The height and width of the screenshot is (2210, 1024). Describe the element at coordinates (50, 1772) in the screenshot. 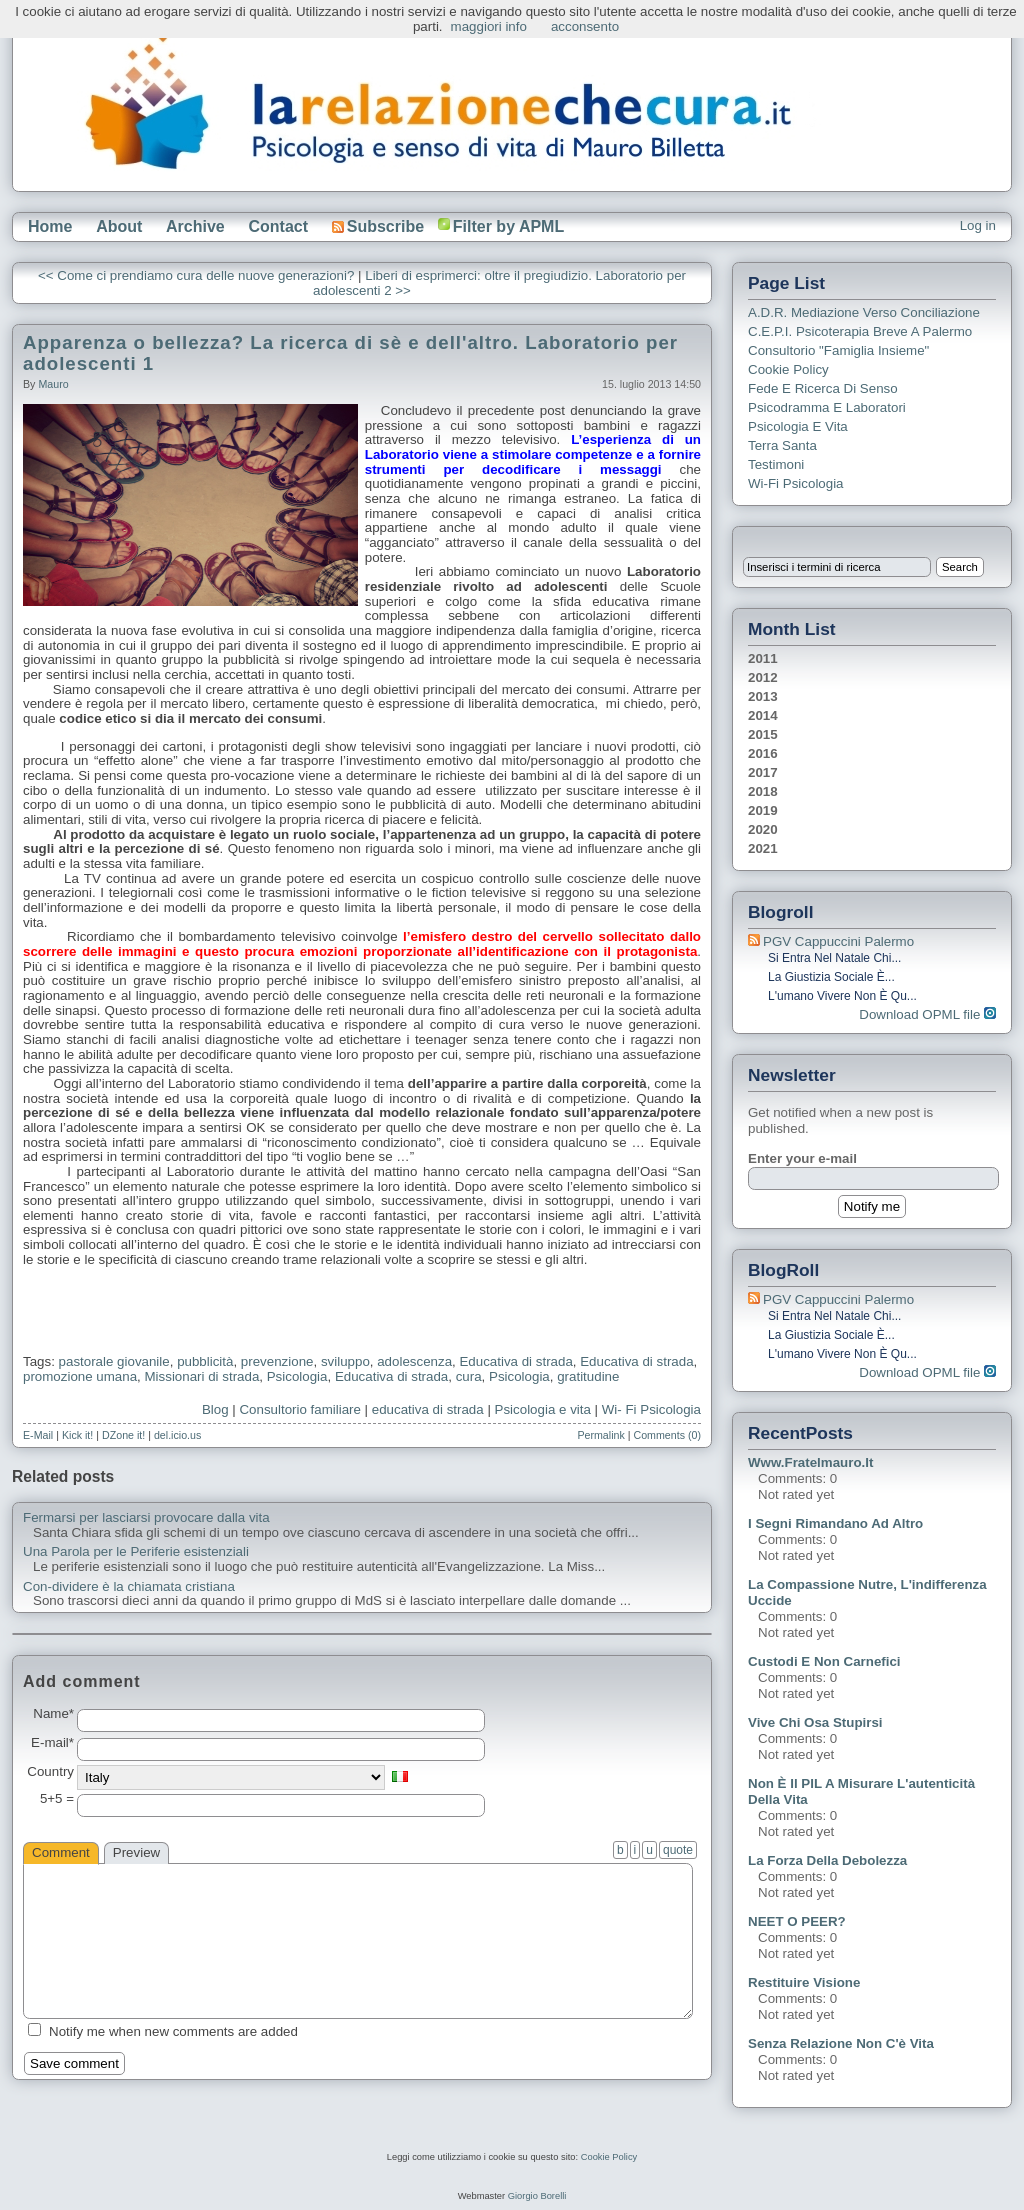

I see `Country` at that location.